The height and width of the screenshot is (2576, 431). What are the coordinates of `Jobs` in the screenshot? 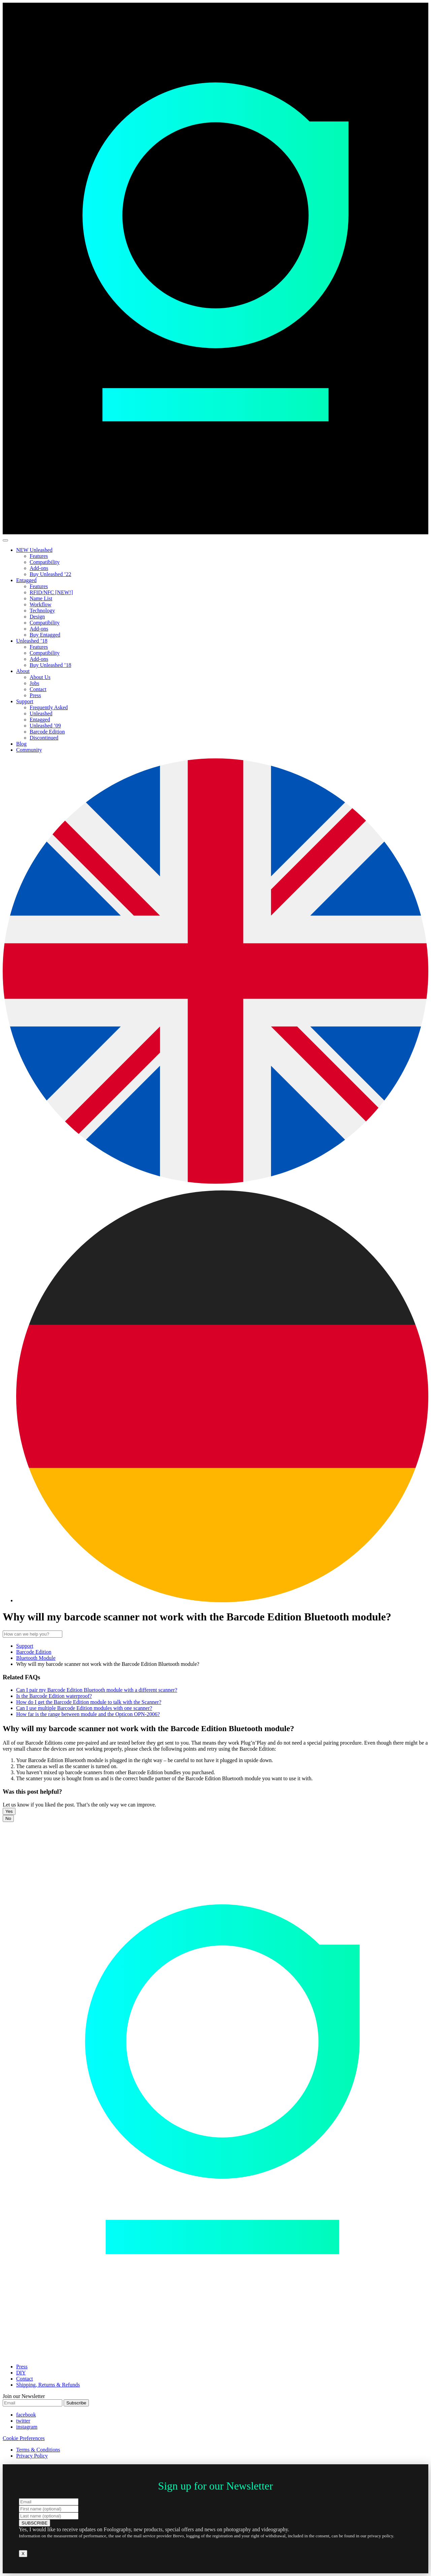 It's located at (34, 683).